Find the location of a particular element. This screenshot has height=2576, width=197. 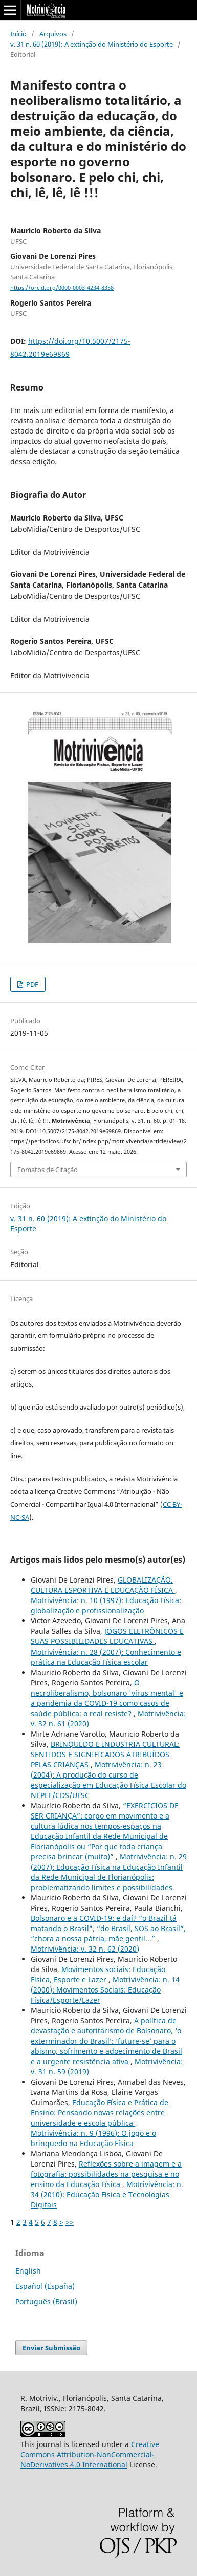

Movimentos sociais: Educação Física, Esporte e Lazer is located at coordinates (98, 1974).